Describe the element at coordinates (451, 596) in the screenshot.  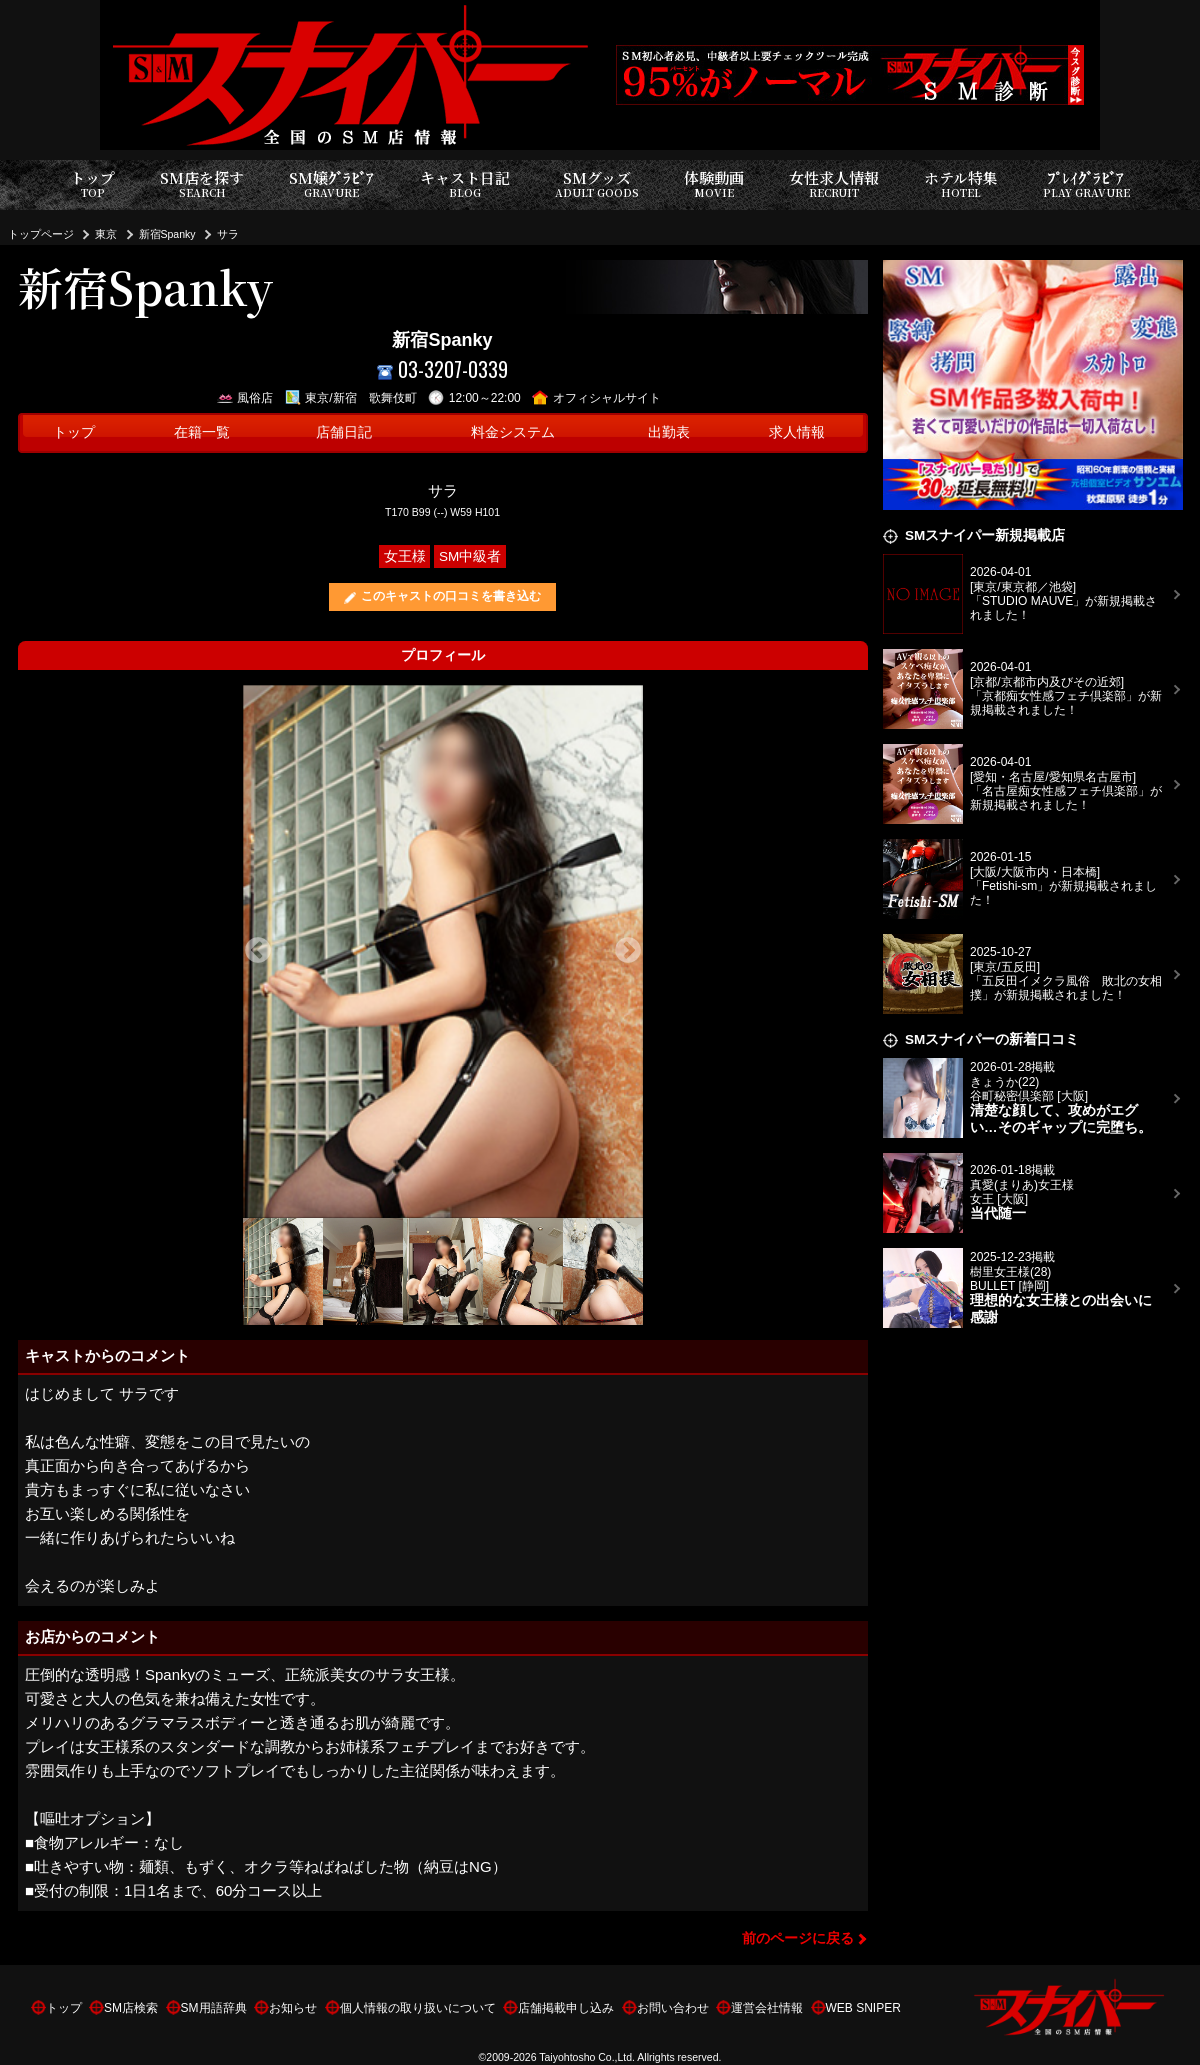
I see `このキャストの口コミを書き込む` at that location.